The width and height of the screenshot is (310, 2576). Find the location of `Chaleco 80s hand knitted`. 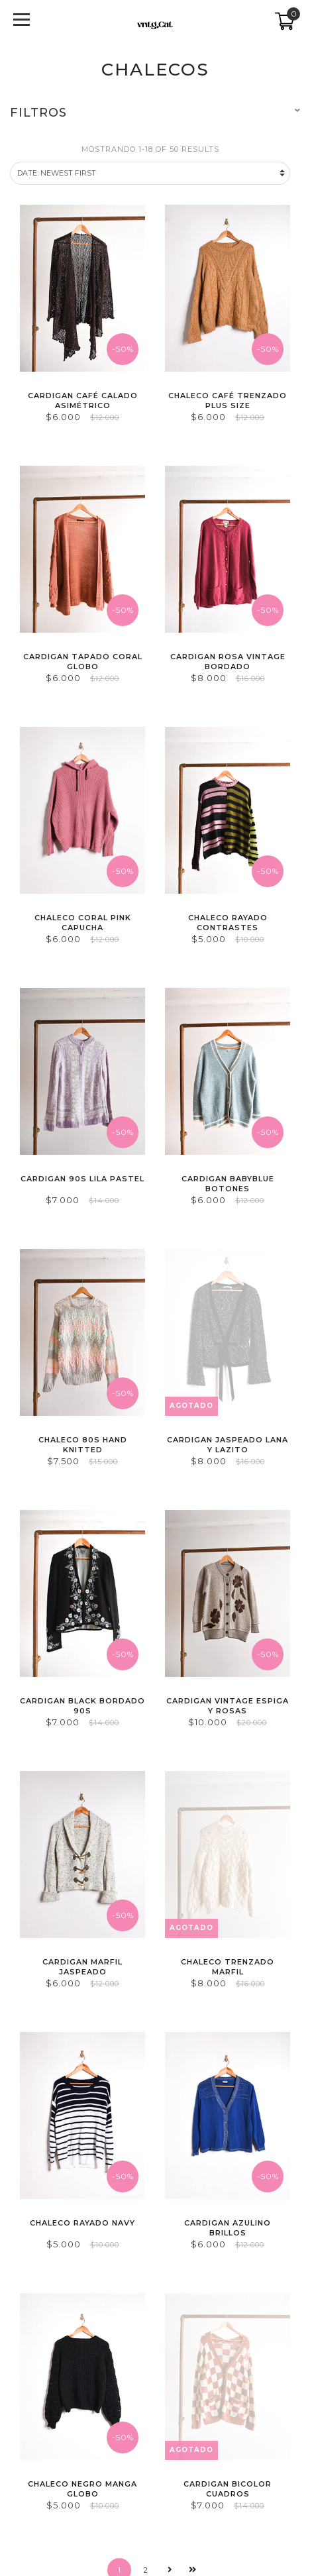

Chaleco 80s hand knitted is located at coordinates (82, 1444).